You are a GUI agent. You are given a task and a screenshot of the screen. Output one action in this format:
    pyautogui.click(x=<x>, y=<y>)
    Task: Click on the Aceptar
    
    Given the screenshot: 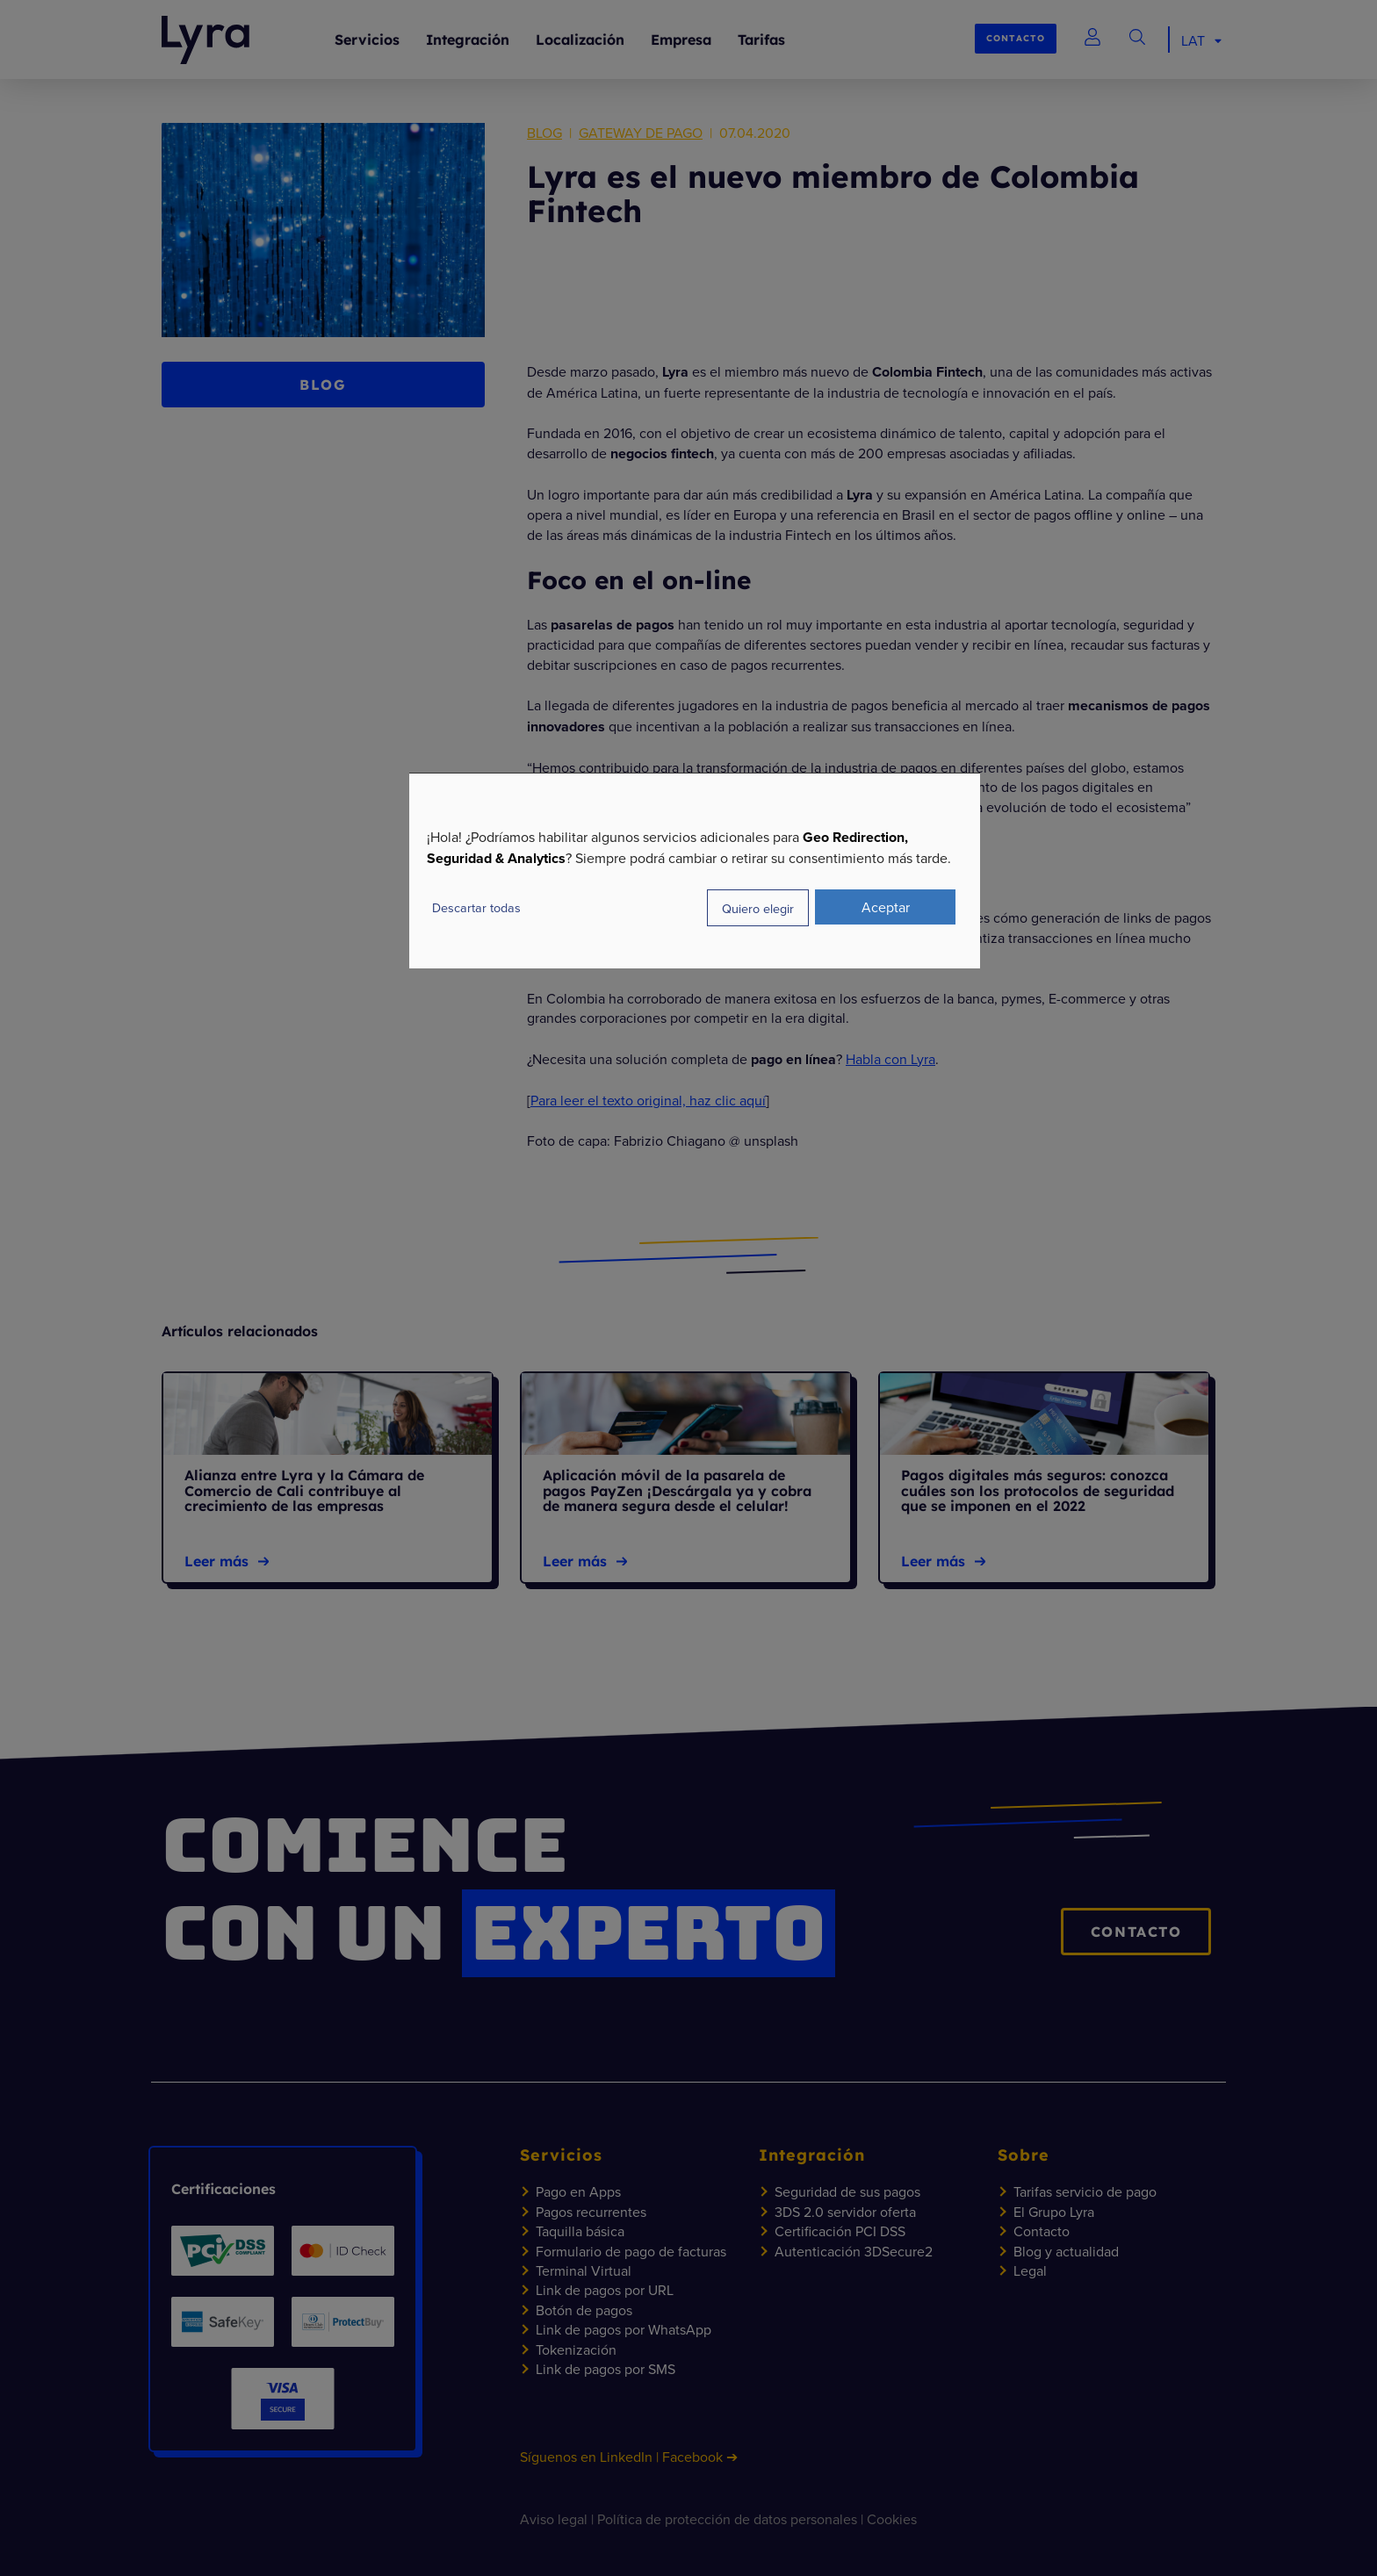 What is the action you would take?
    pyautogui.click(x=886, y=907)
    